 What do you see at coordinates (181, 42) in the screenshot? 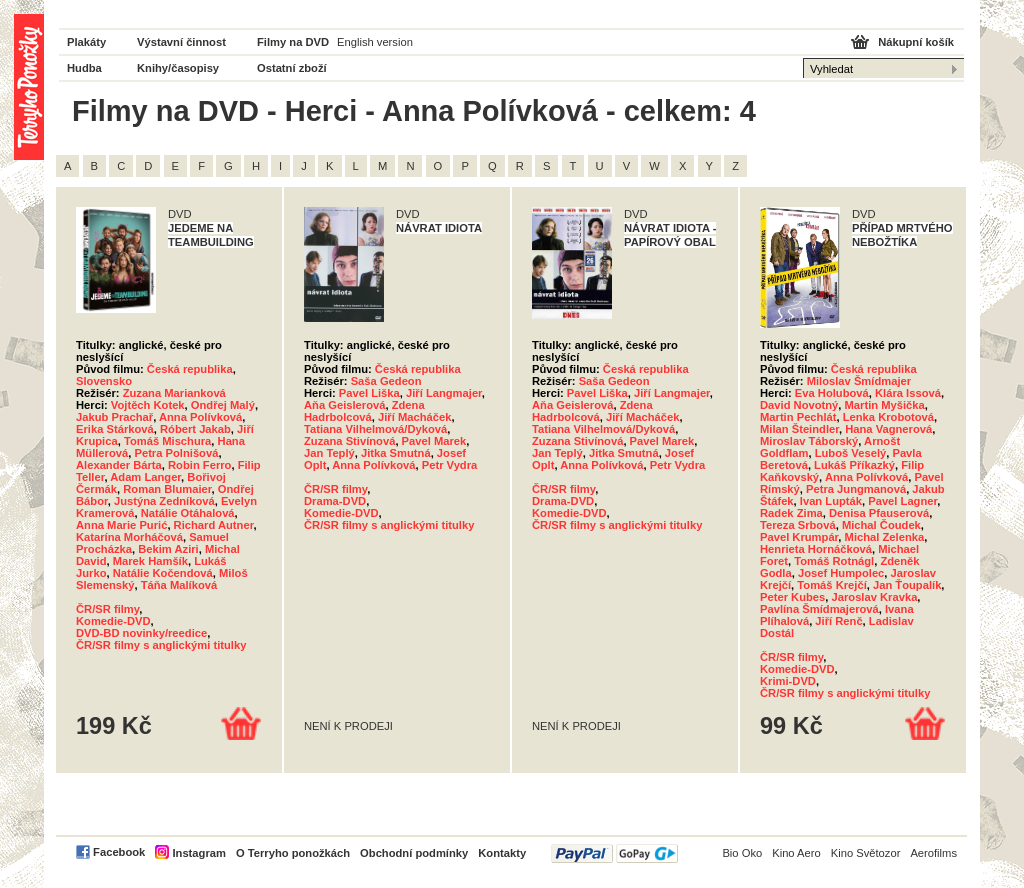
I see `Výstavní činnost` at bounding box center [181, 42].